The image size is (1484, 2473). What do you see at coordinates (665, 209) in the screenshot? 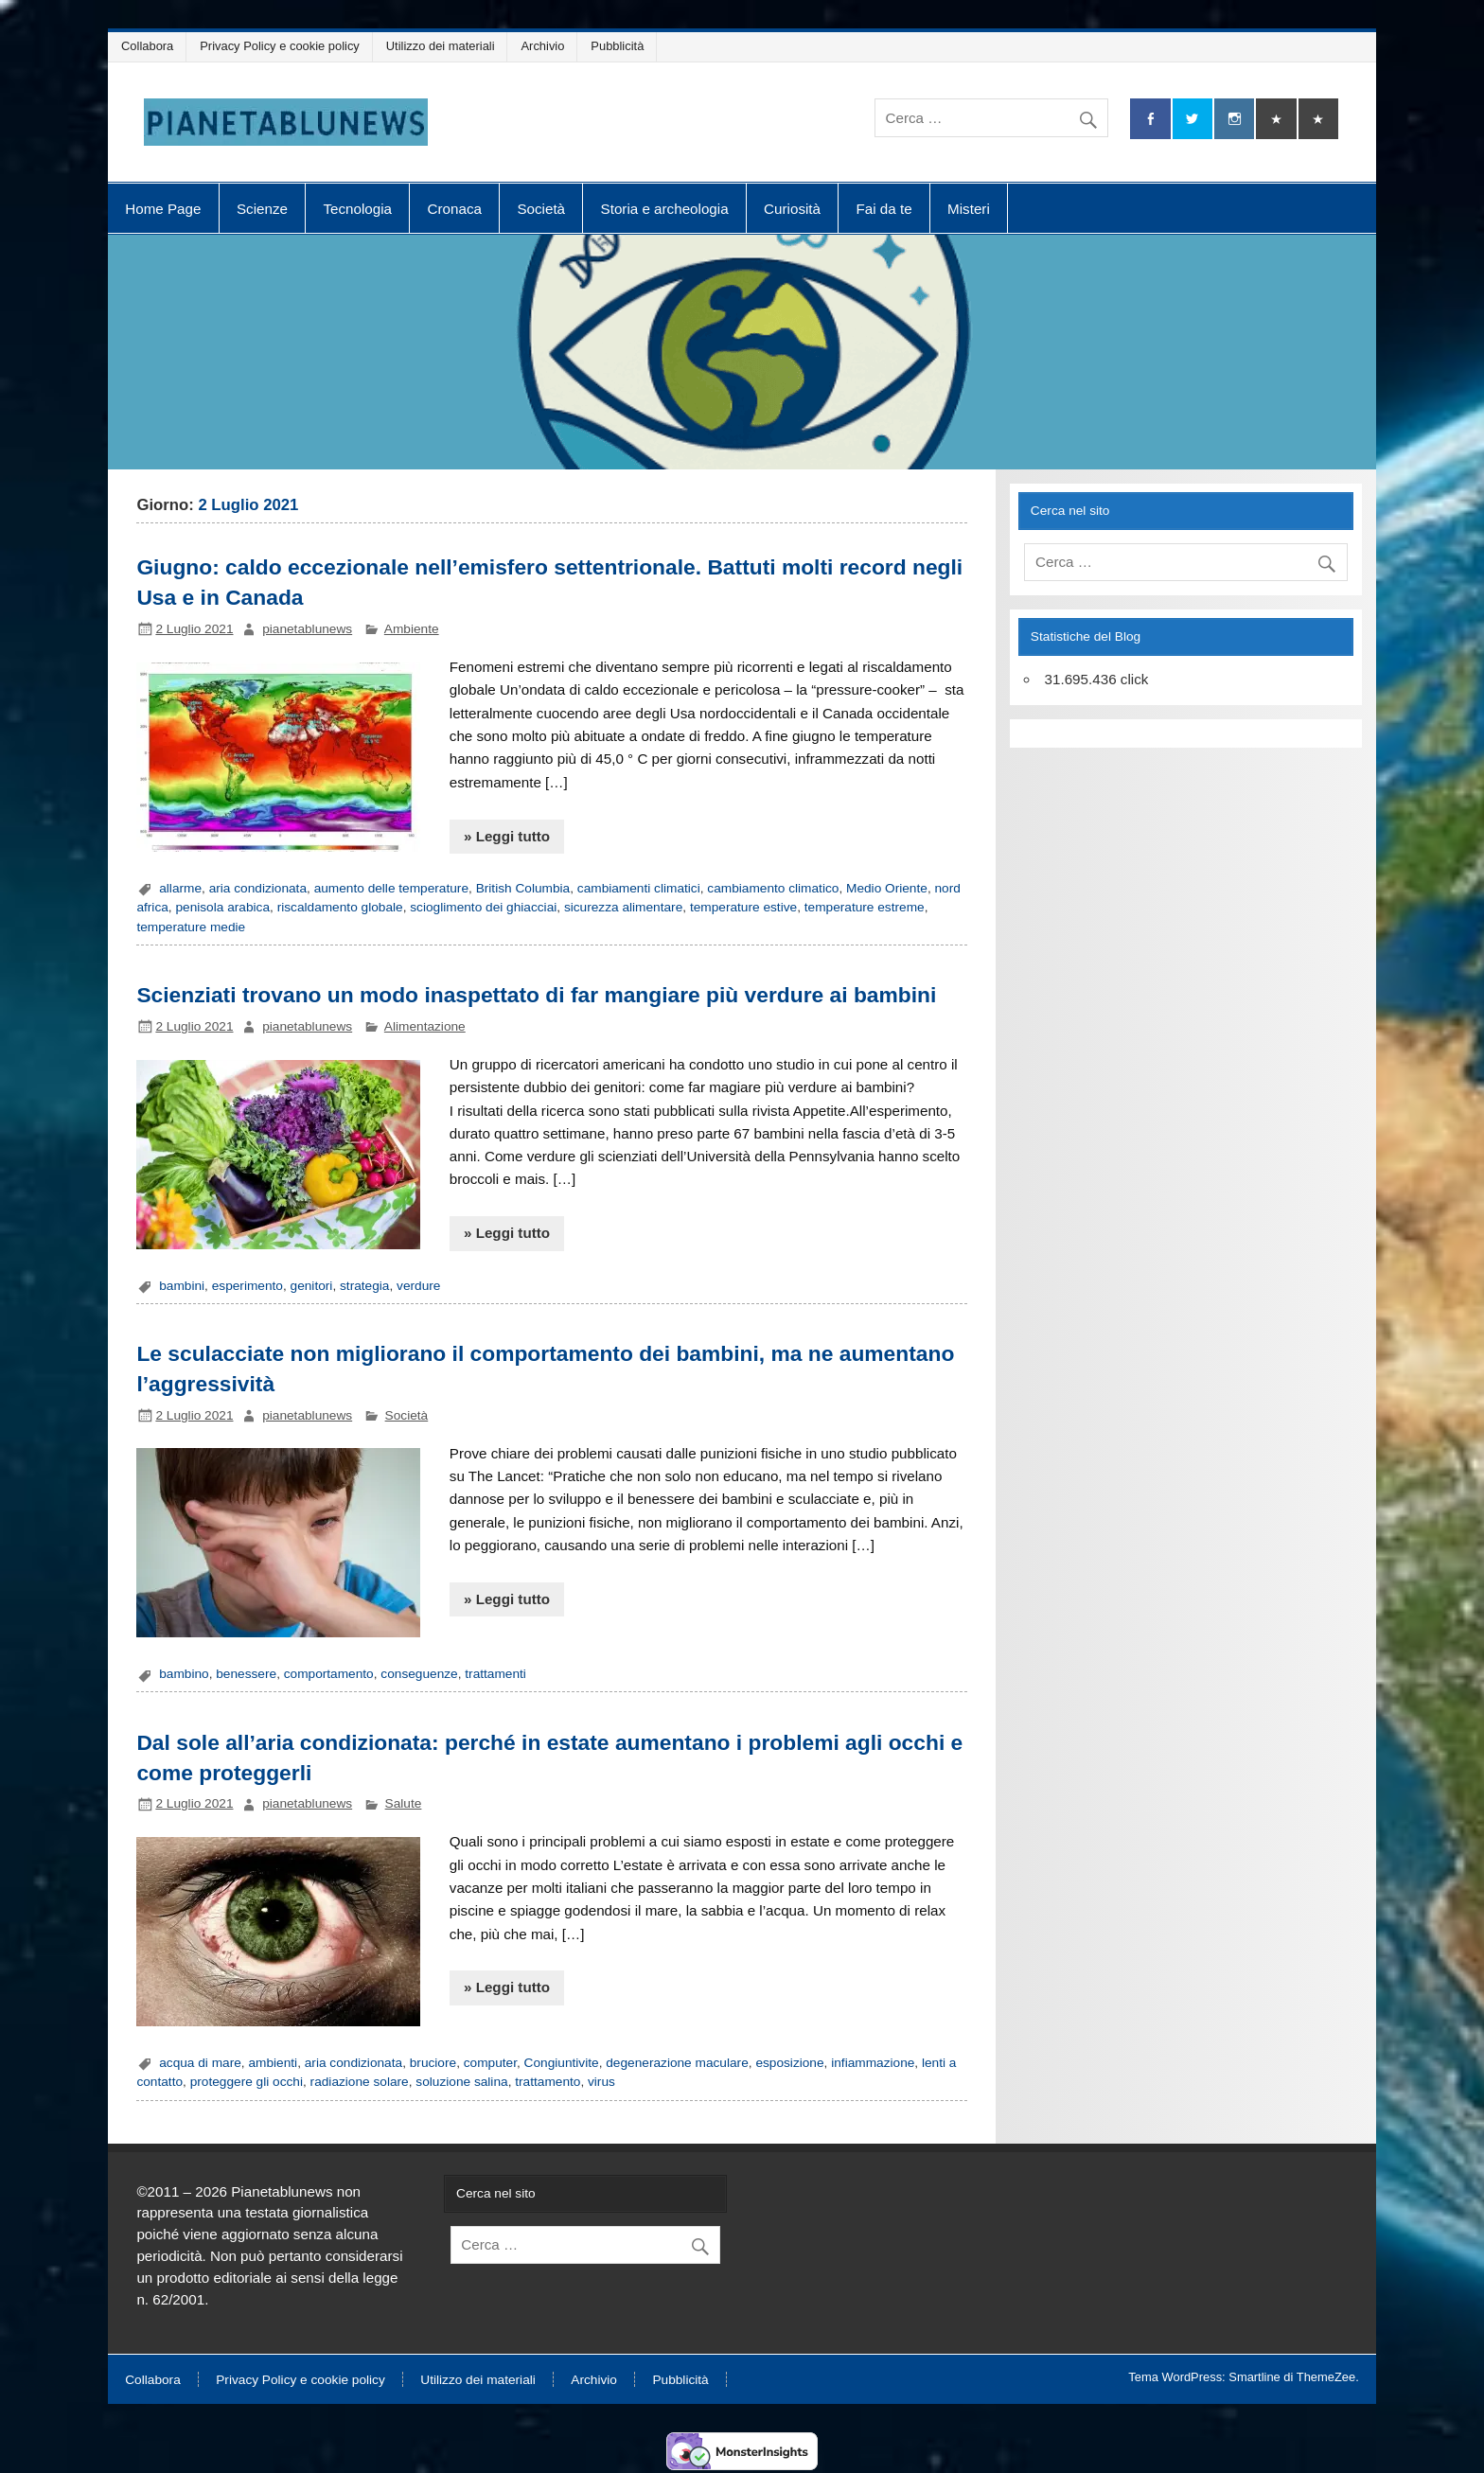
I see `Storia e archeologia` at bounding box center [665, 209].